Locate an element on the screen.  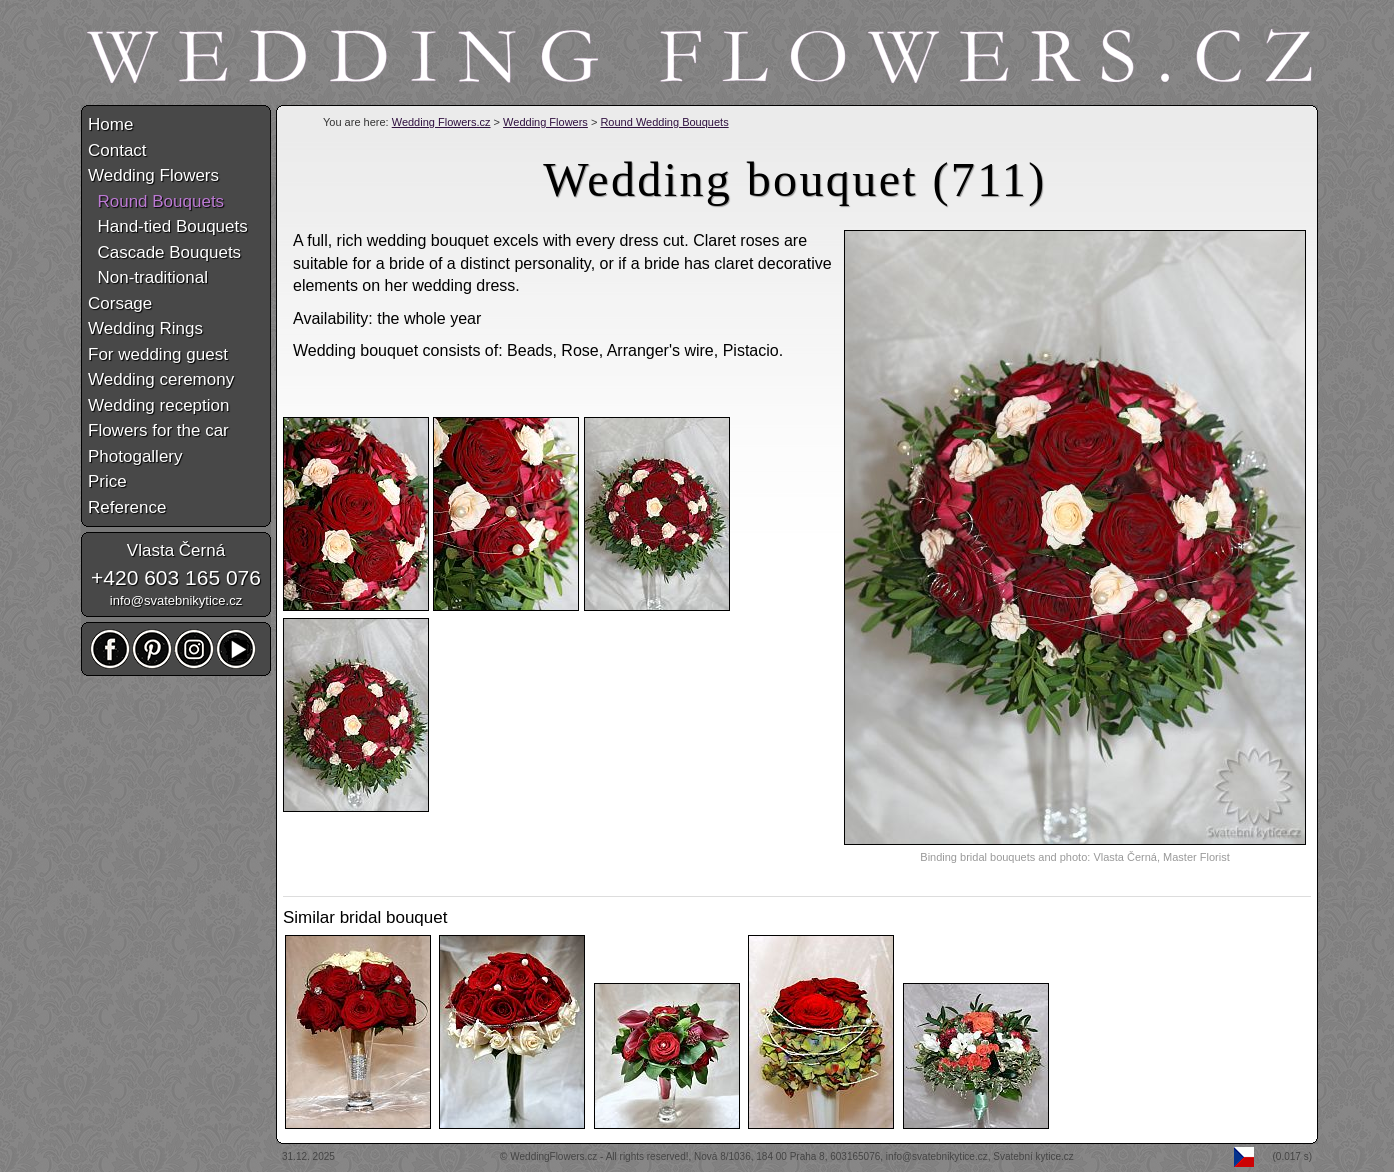
Non-traditional is located at coordinates (148, 277).